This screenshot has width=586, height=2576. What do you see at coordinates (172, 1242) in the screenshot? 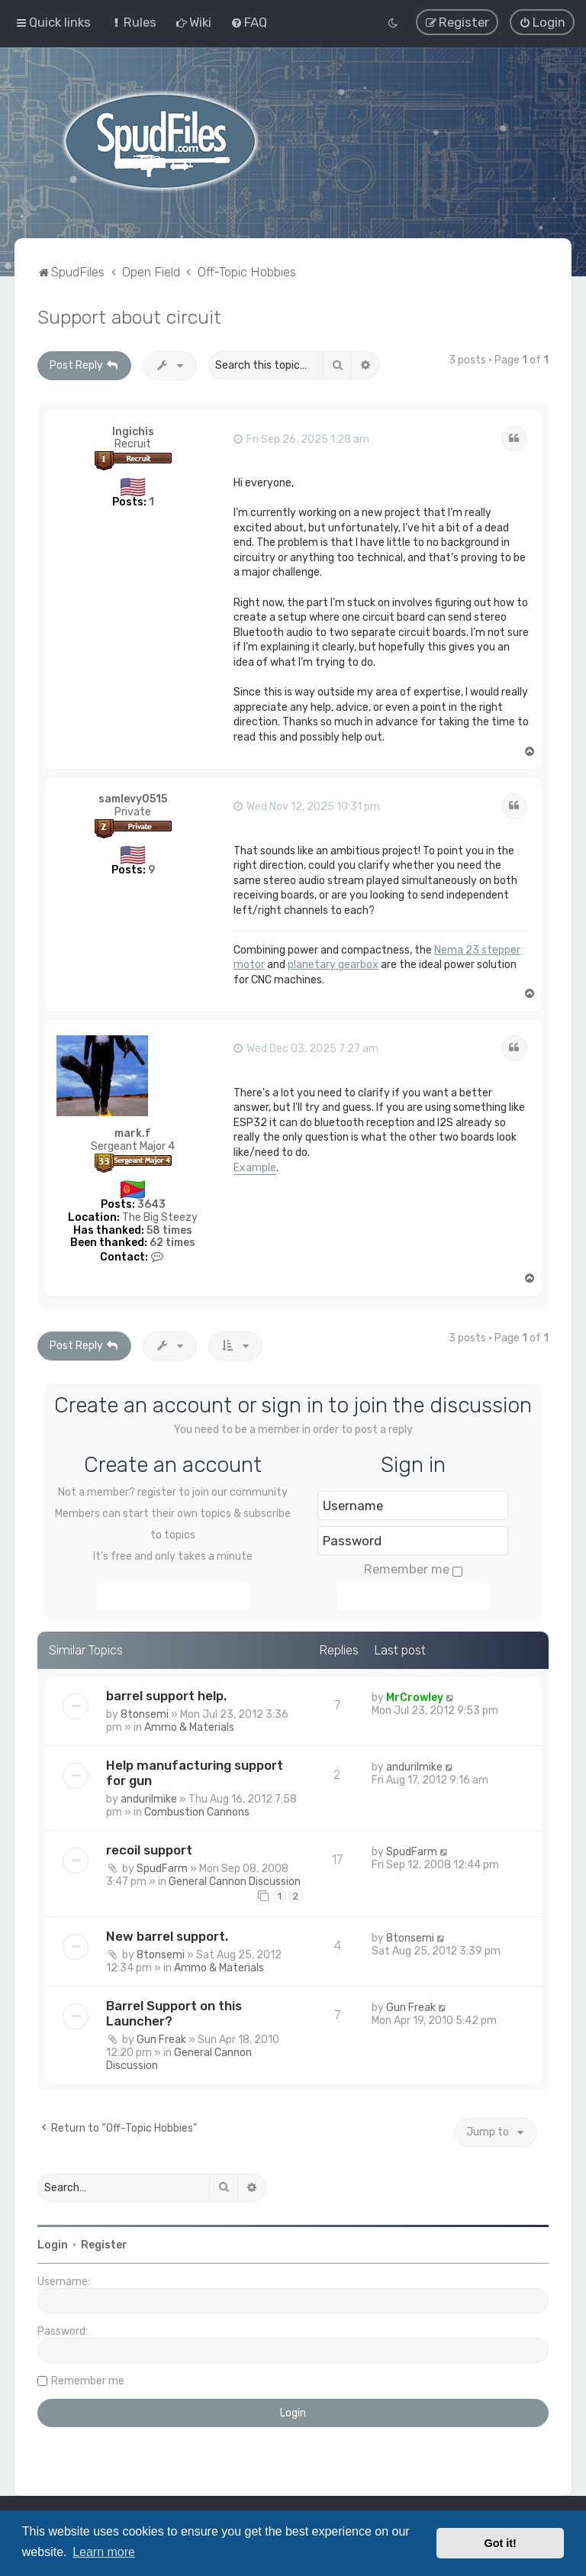
I see `62 times` at bounding box center [172, 1242].